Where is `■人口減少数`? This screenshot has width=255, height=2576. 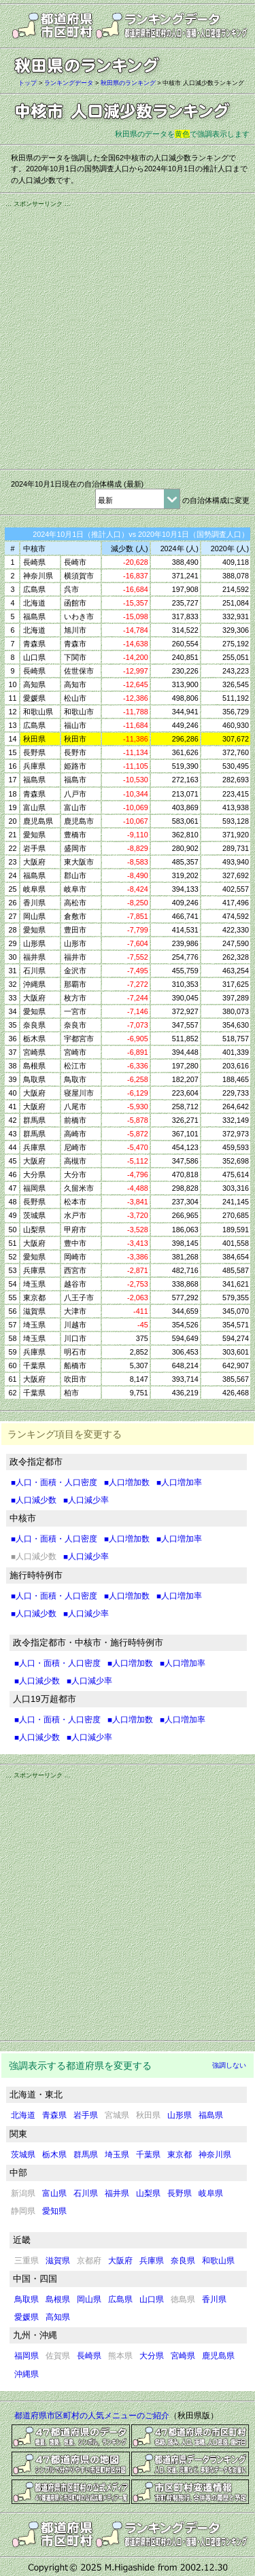
■人口減少数 is located at coordinates (33, 1500).